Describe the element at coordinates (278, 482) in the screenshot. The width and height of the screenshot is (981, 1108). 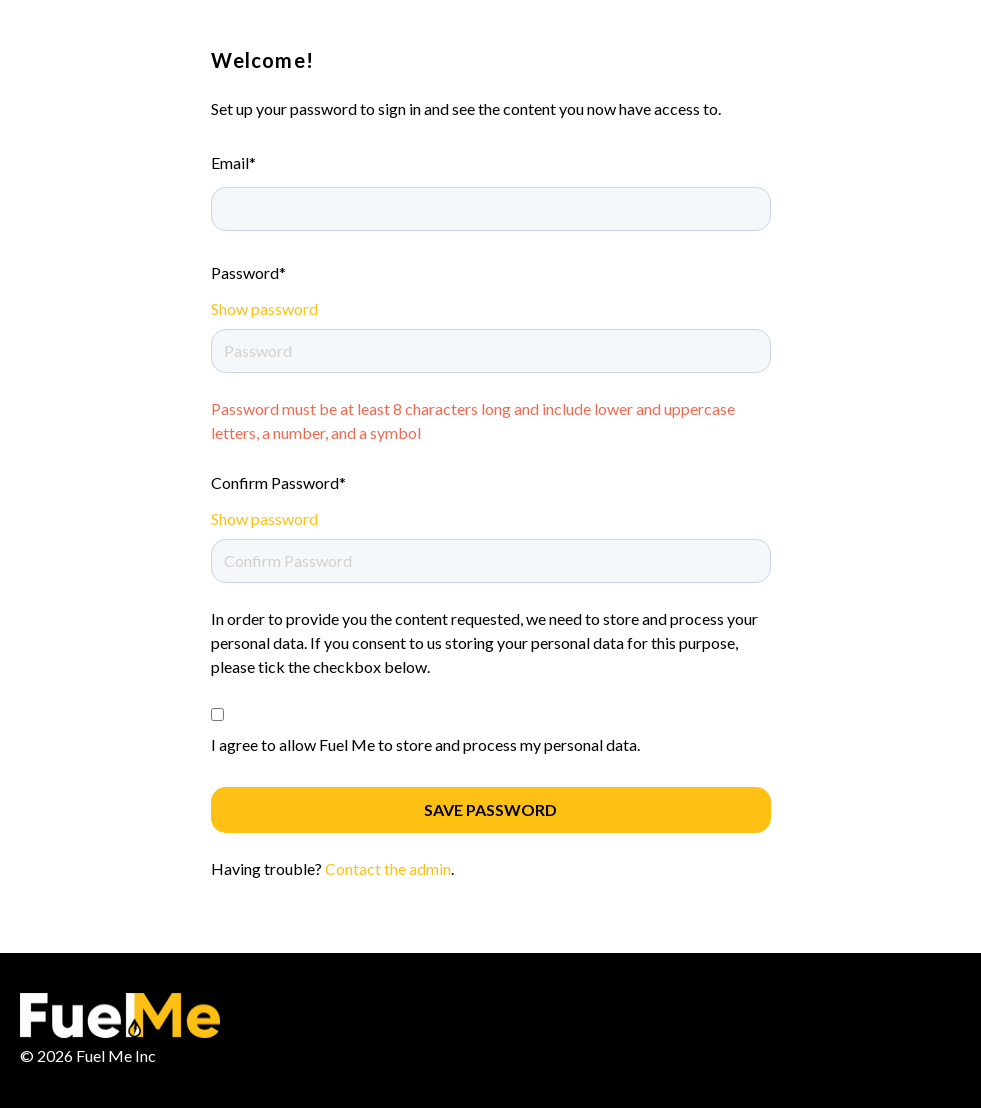
I see `Confirm Password*` at that location.